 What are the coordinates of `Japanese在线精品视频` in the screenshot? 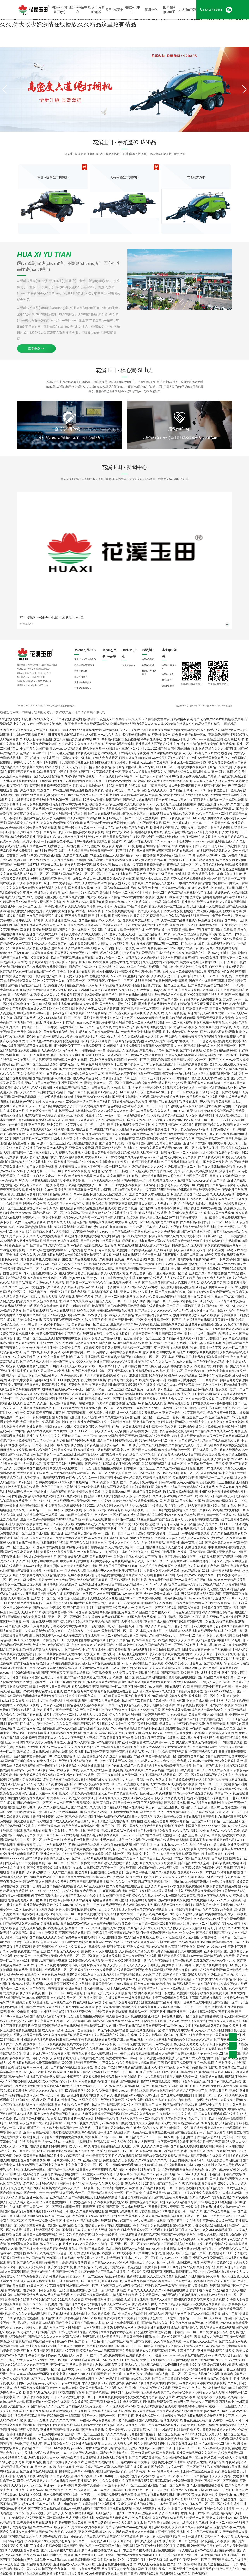 It's located at (135, 2179).